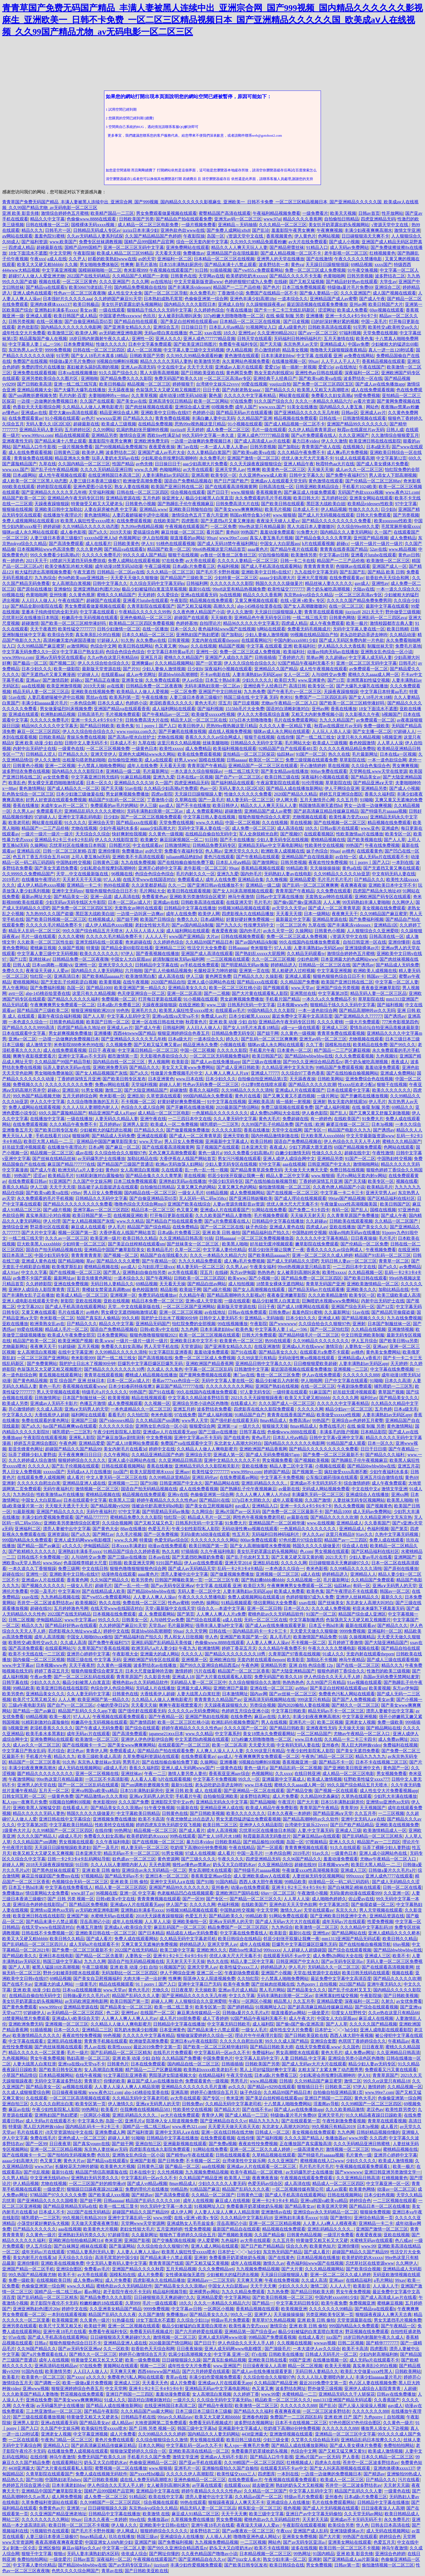  What do you see at coordinates (64, 686) in the screenshot?
I see `欧美亚洲激情视频` at bounding box center [64, 686].